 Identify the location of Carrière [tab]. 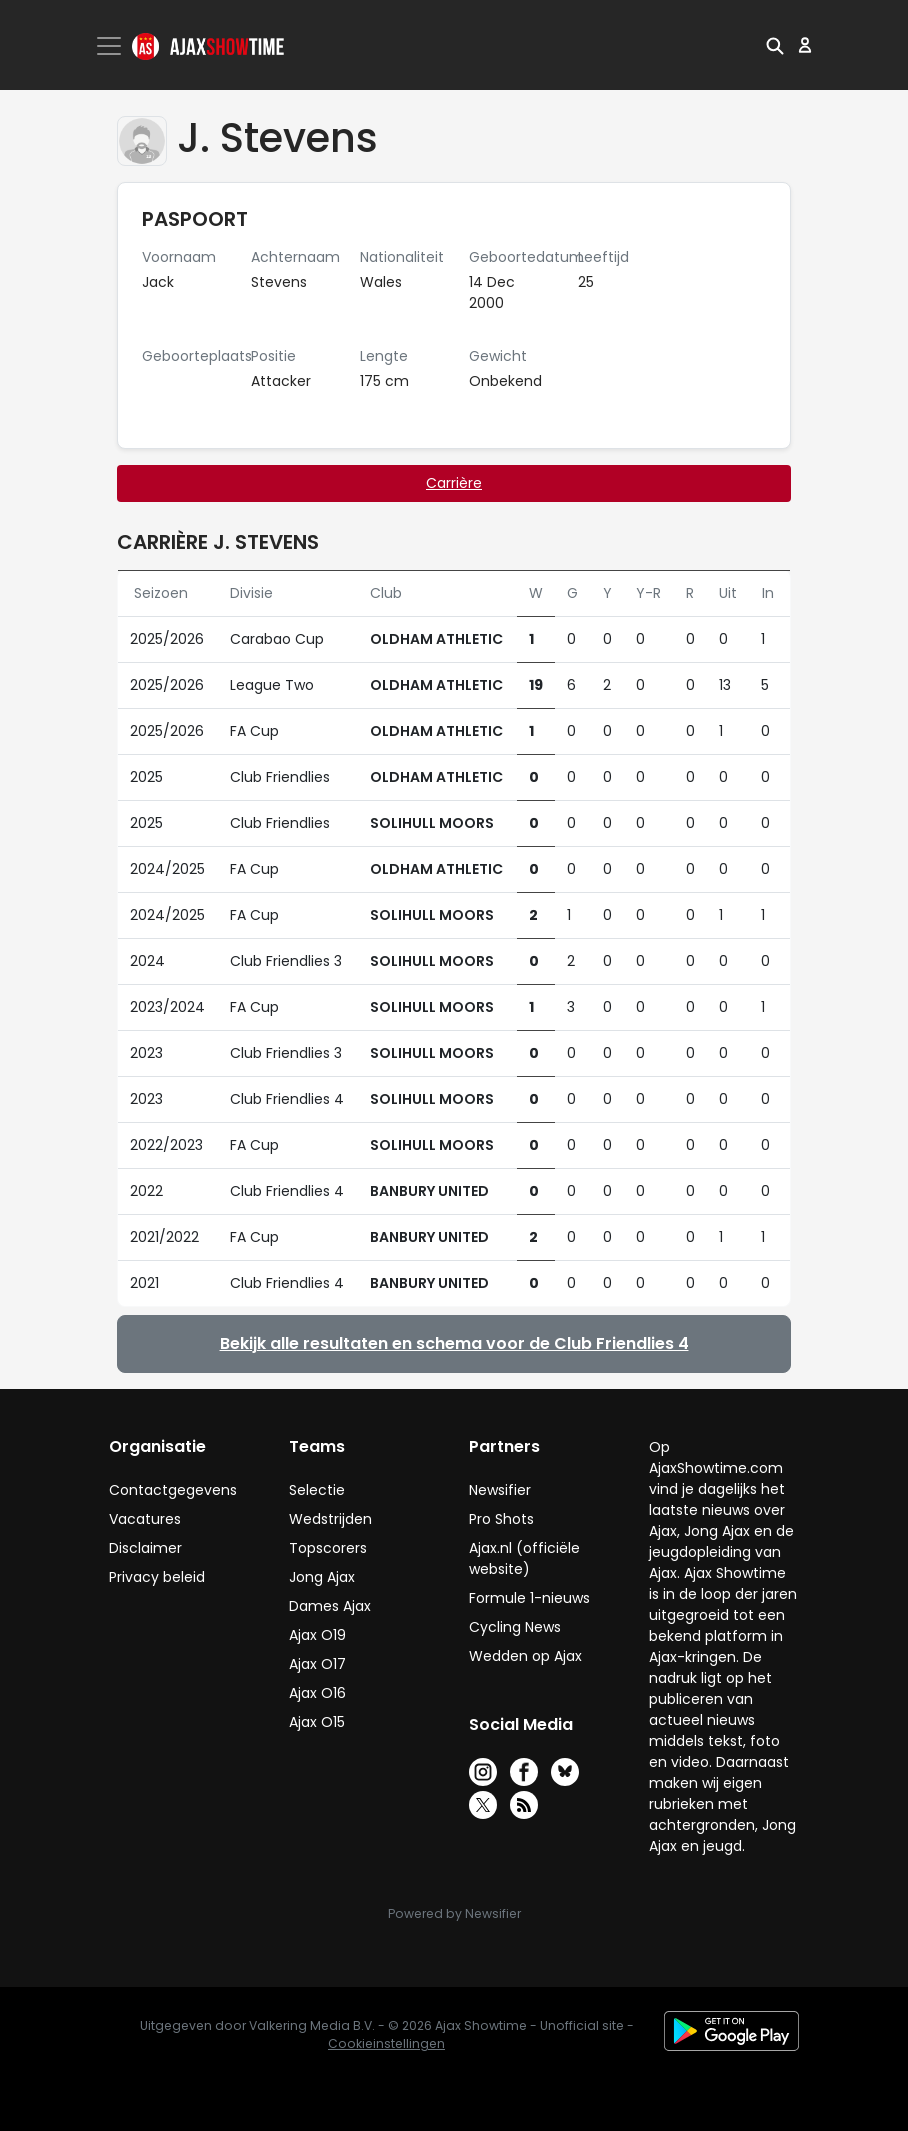
(454, 483).